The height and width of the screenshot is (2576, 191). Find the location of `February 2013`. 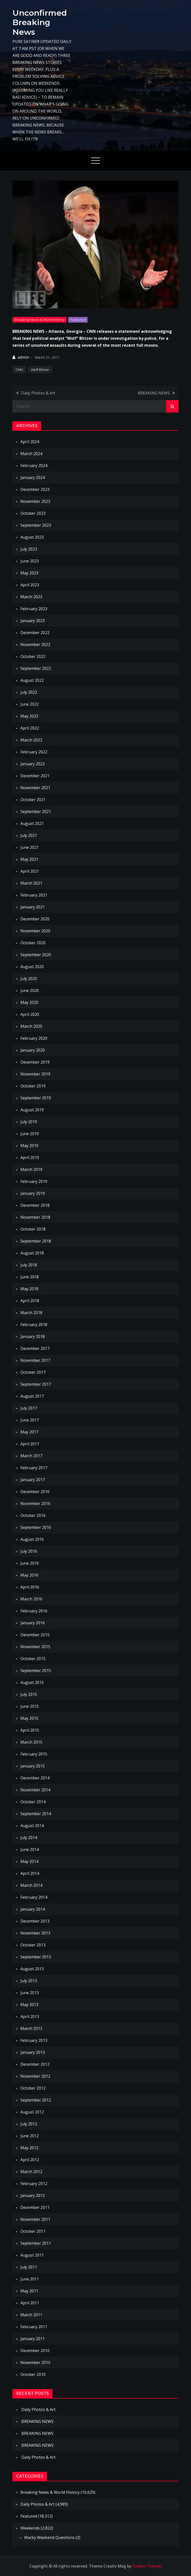

February 2013 is located at coordinates (33, 2040).